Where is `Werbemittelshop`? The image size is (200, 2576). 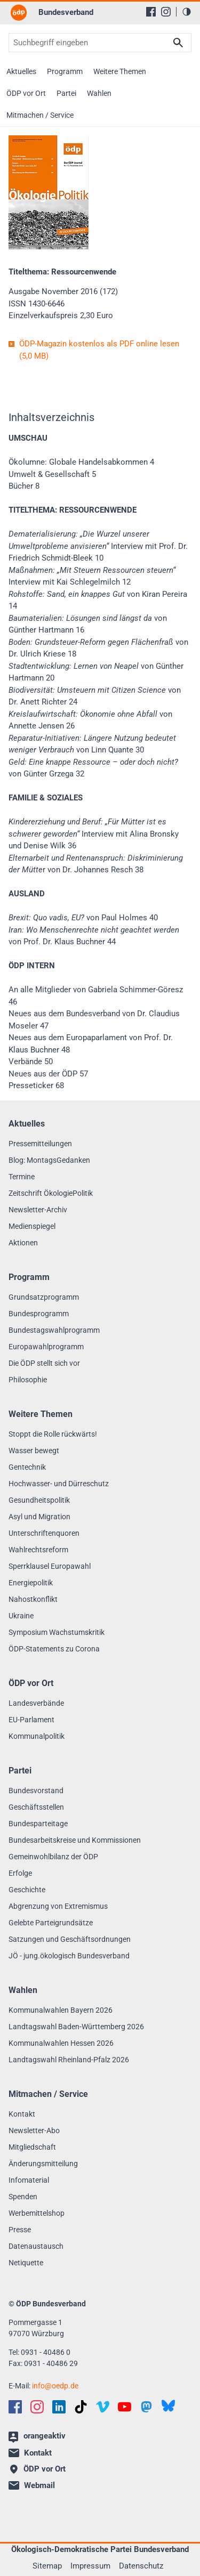
Werbemittelshop is located at coordinates (37, 2213).